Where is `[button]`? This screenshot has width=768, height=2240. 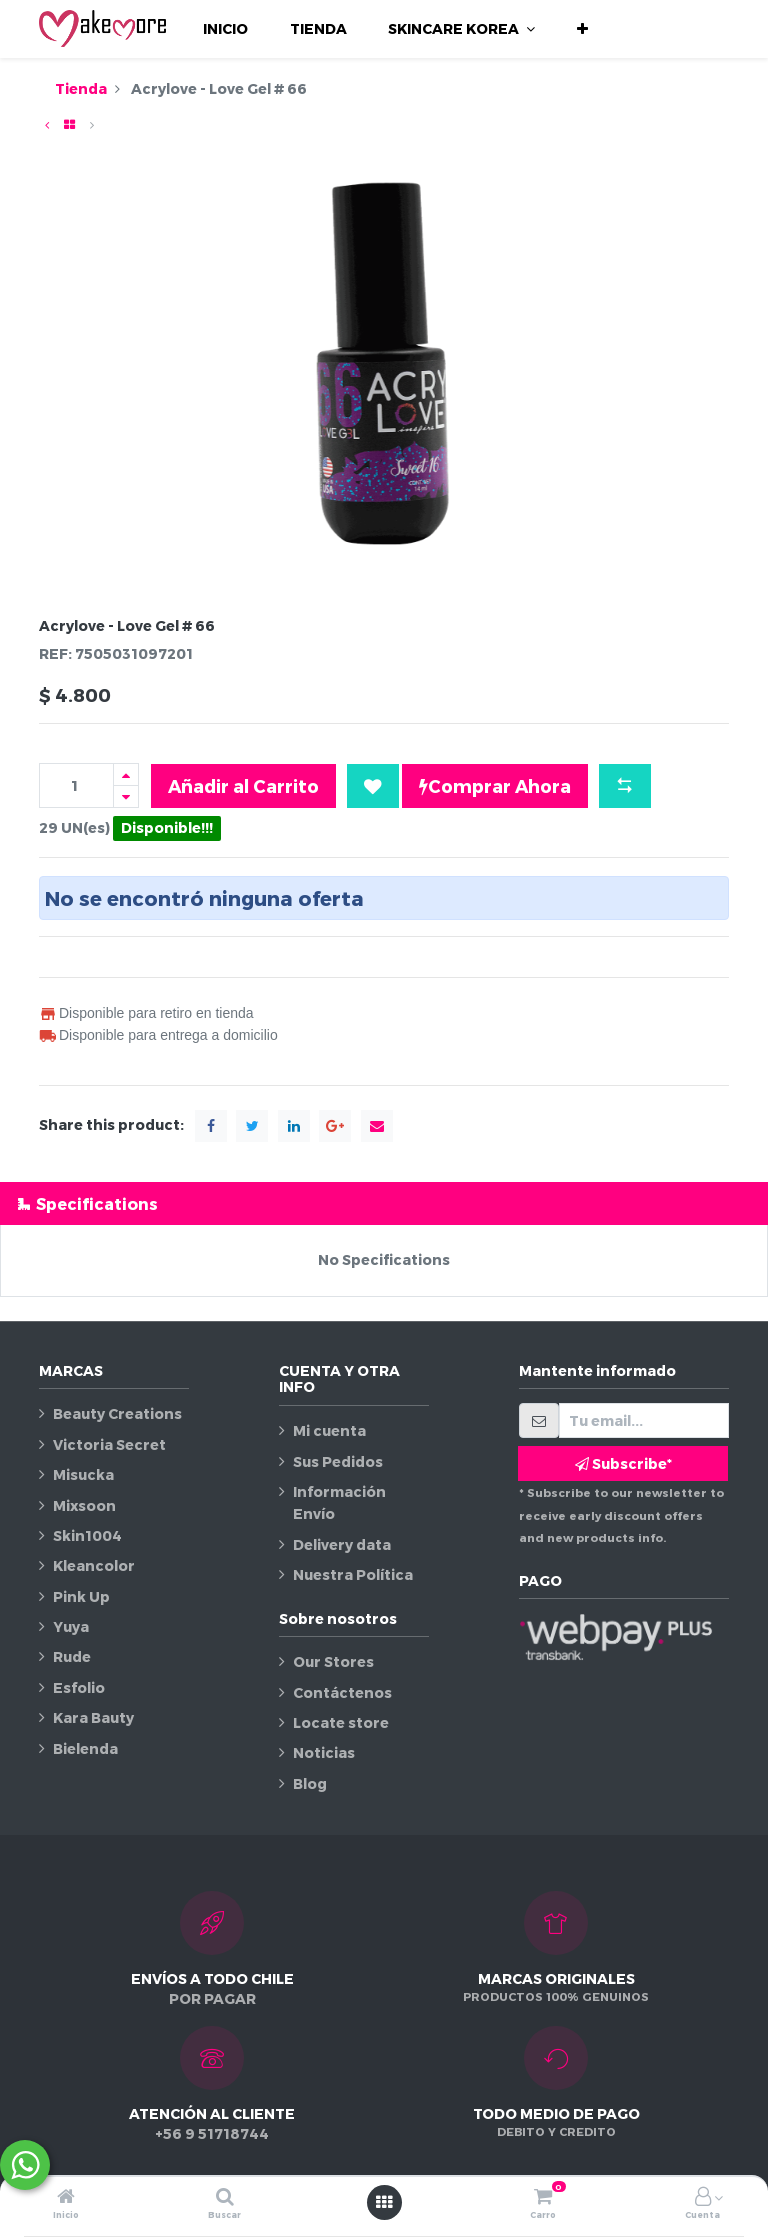
[button] is located at coordinates (582, 29).